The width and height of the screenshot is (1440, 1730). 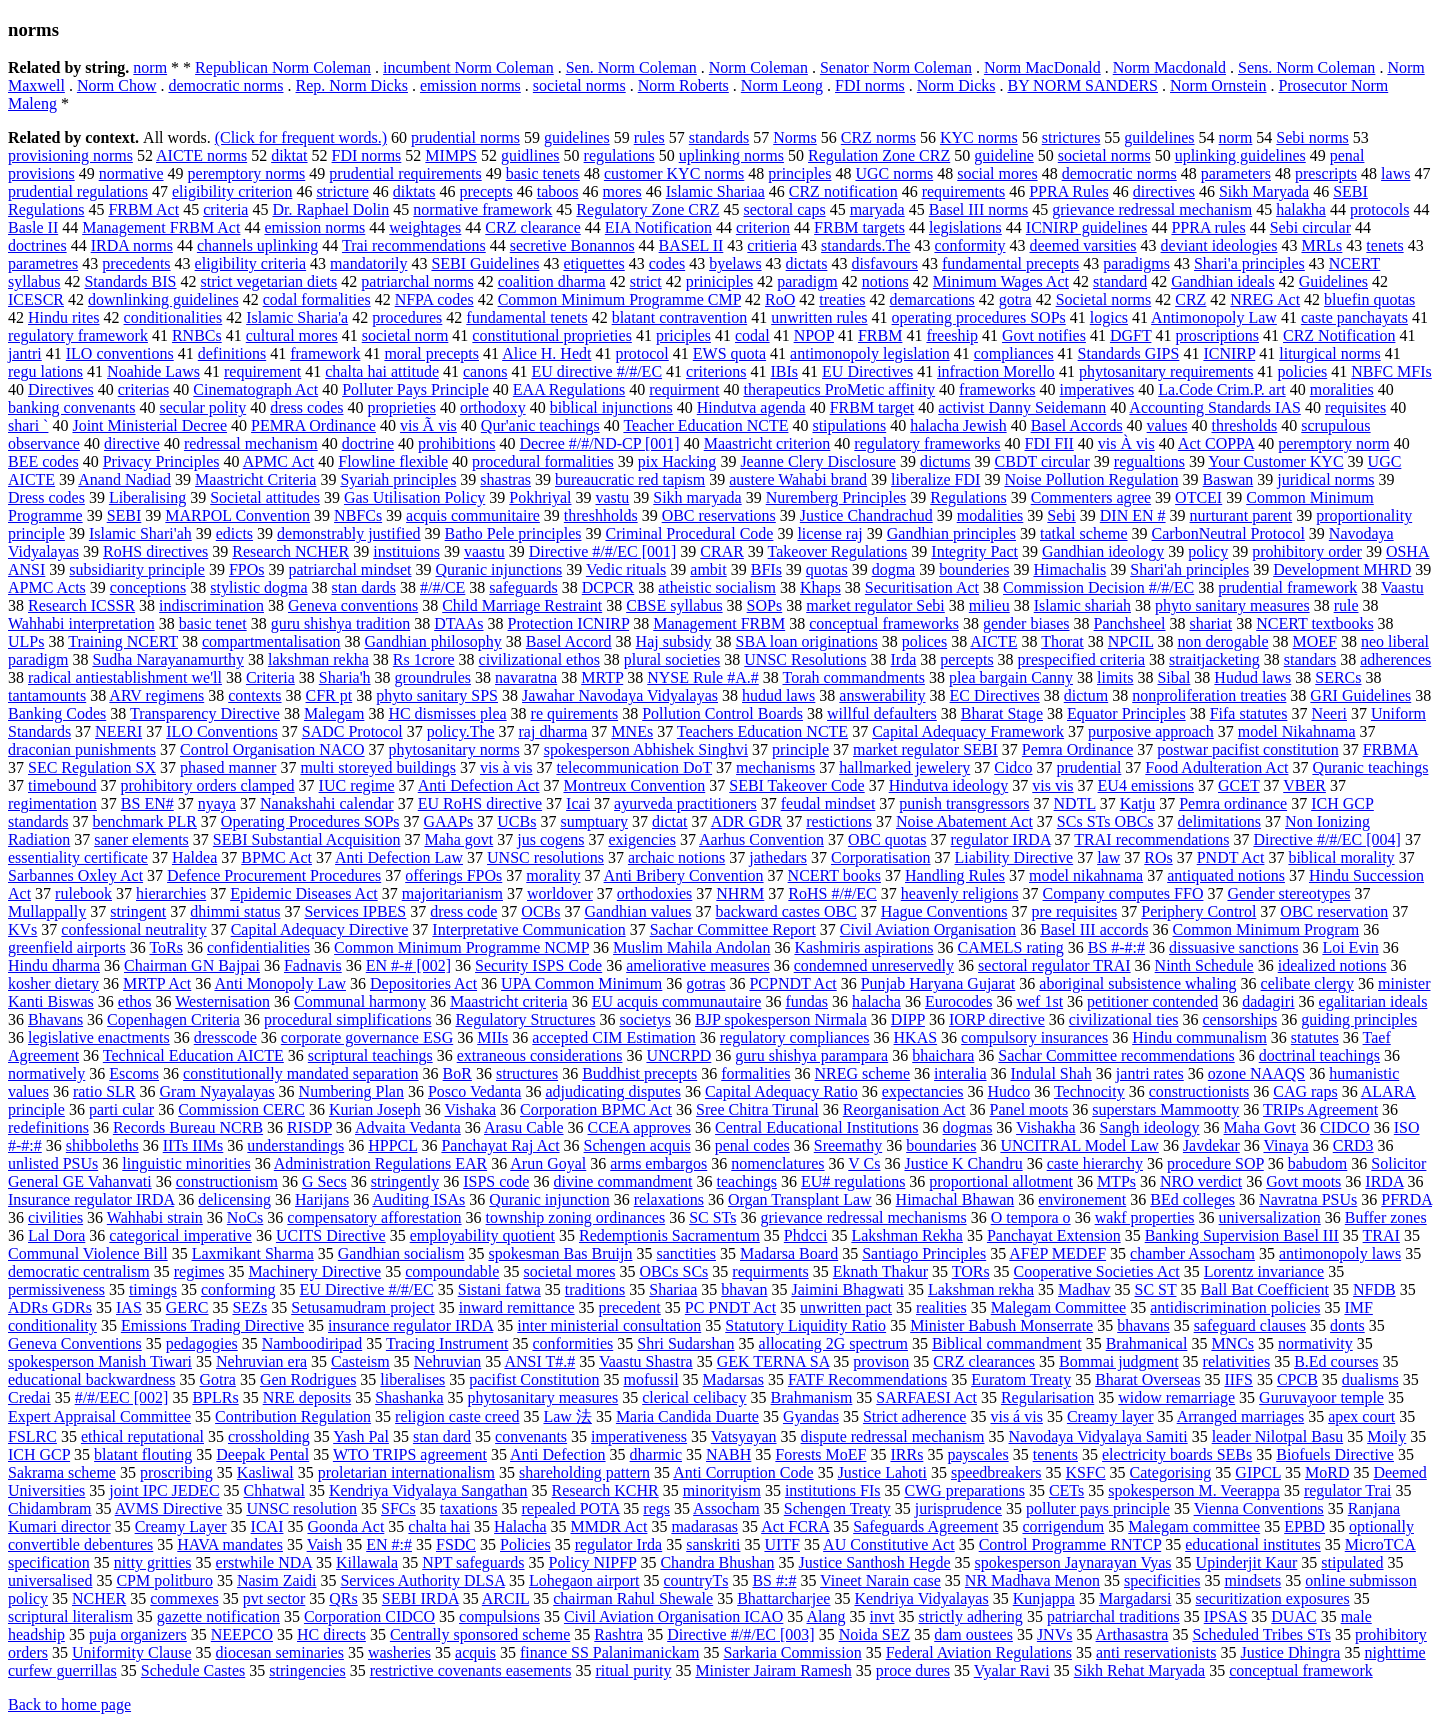 I want to click on RoHS directives, so click(x=155, y=551).